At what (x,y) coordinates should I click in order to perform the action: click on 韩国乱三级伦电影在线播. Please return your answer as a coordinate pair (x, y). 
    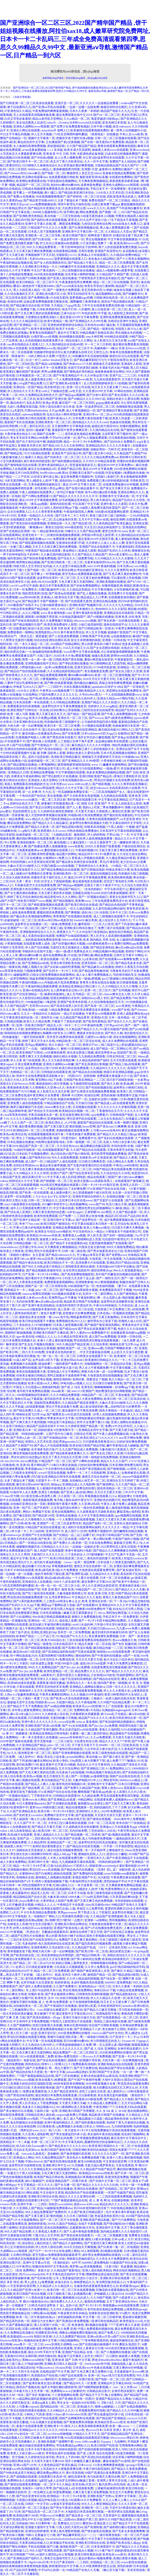
    Looking at the image, I should click on (110, 2021).